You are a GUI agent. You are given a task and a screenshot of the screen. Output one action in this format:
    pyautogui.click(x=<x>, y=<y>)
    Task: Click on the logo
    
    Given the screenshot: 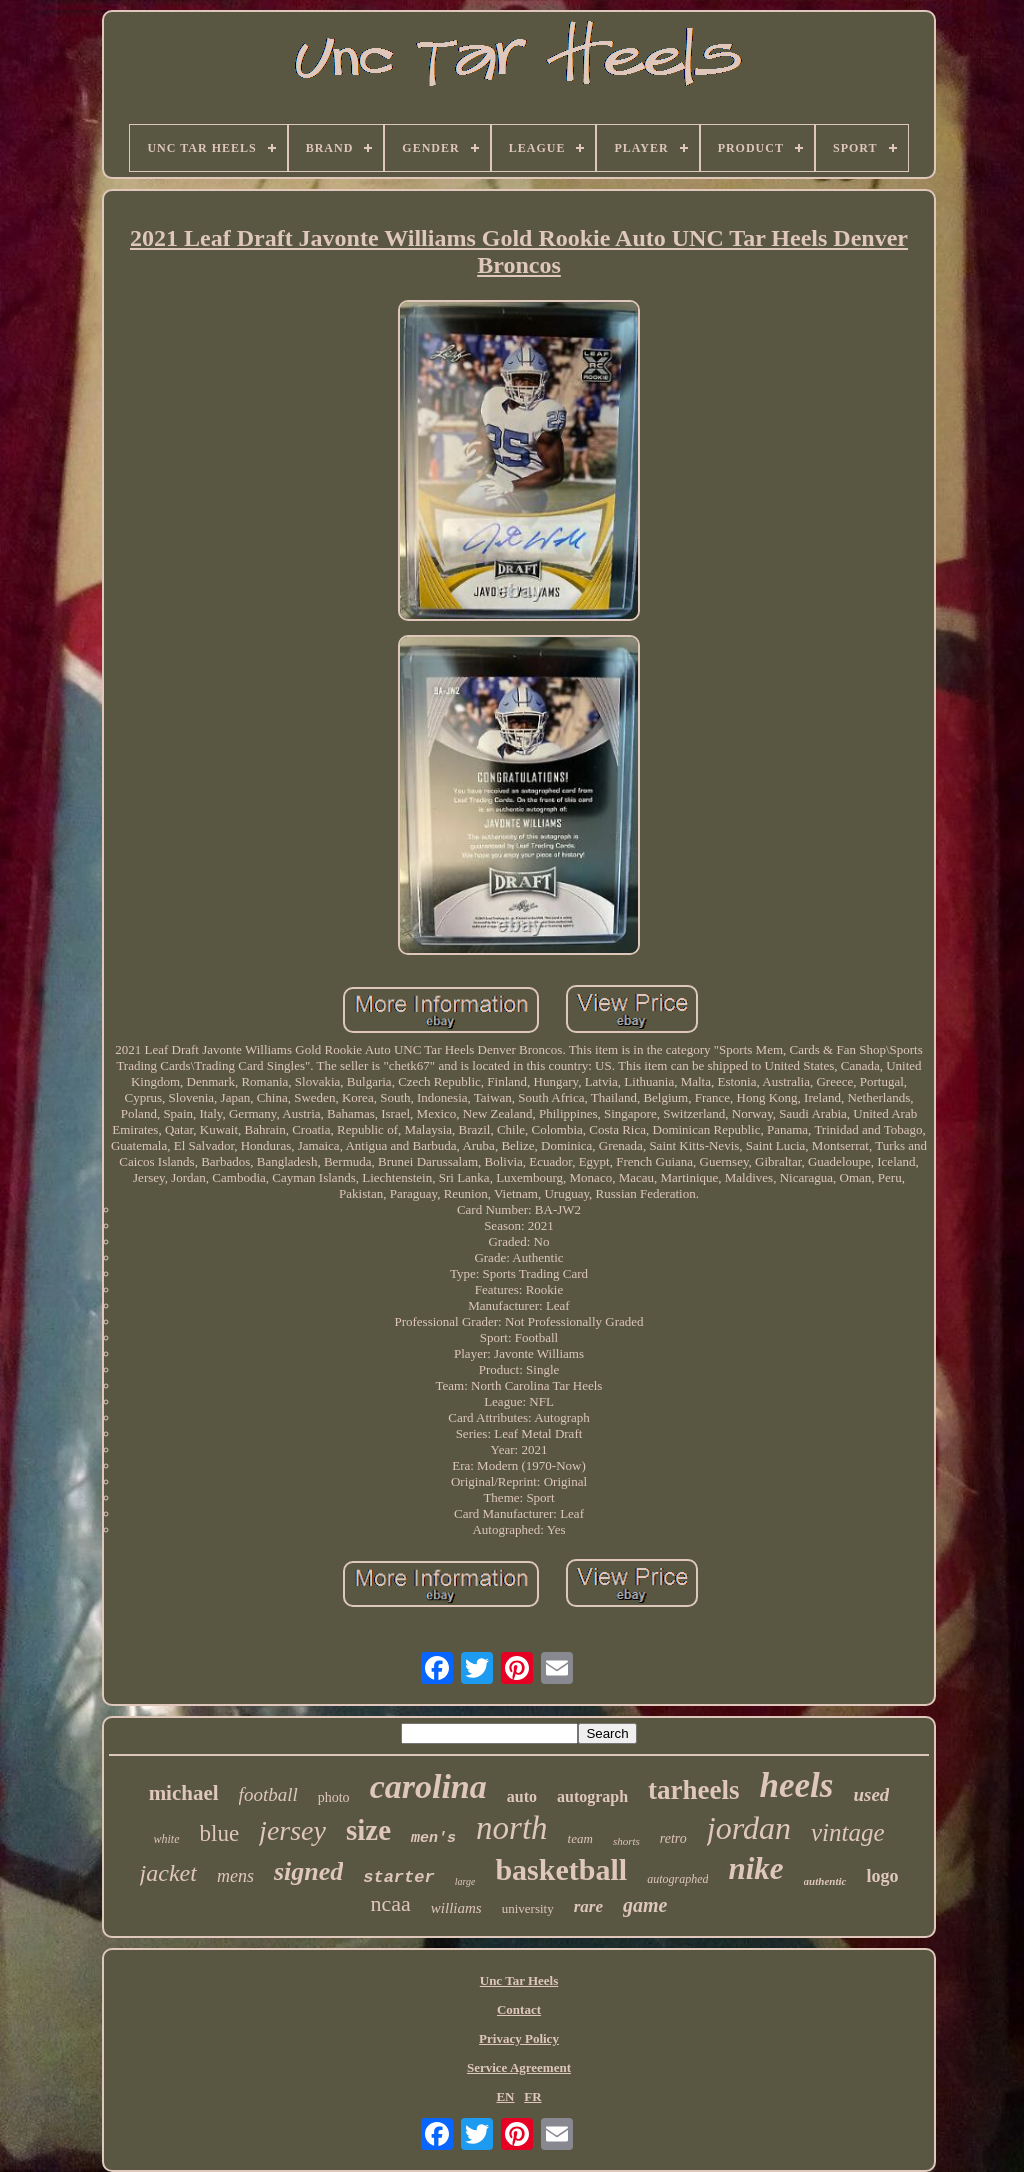 What is the action you would take?
    pyautogui.click(x=882, y=1876)
    